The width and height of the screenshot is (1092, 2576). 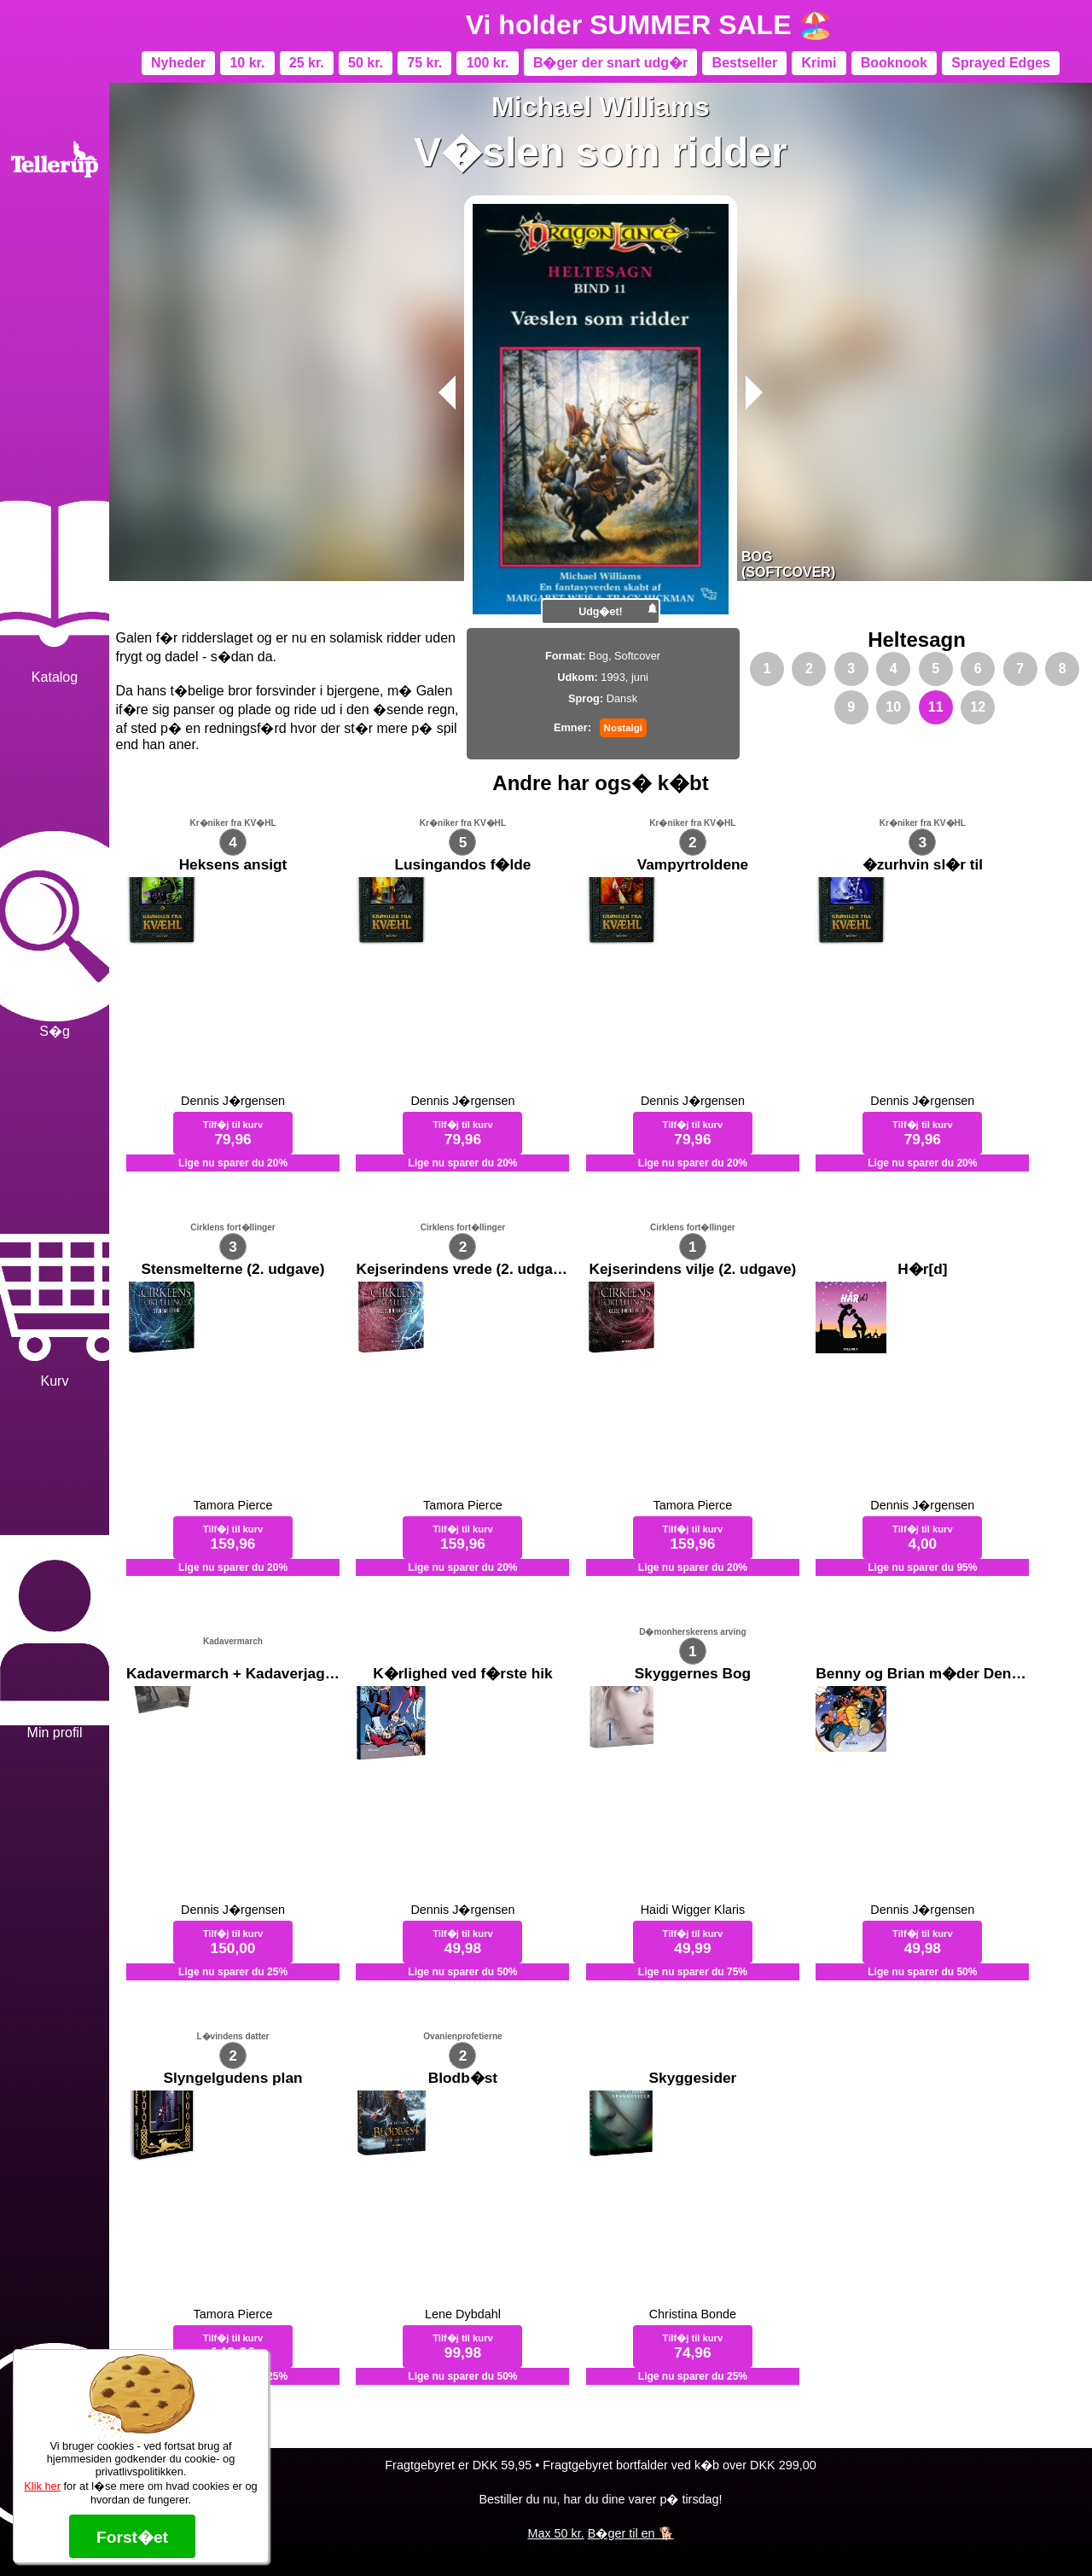 I want to click on Max 50 kr., so click(x=555, y=2533).